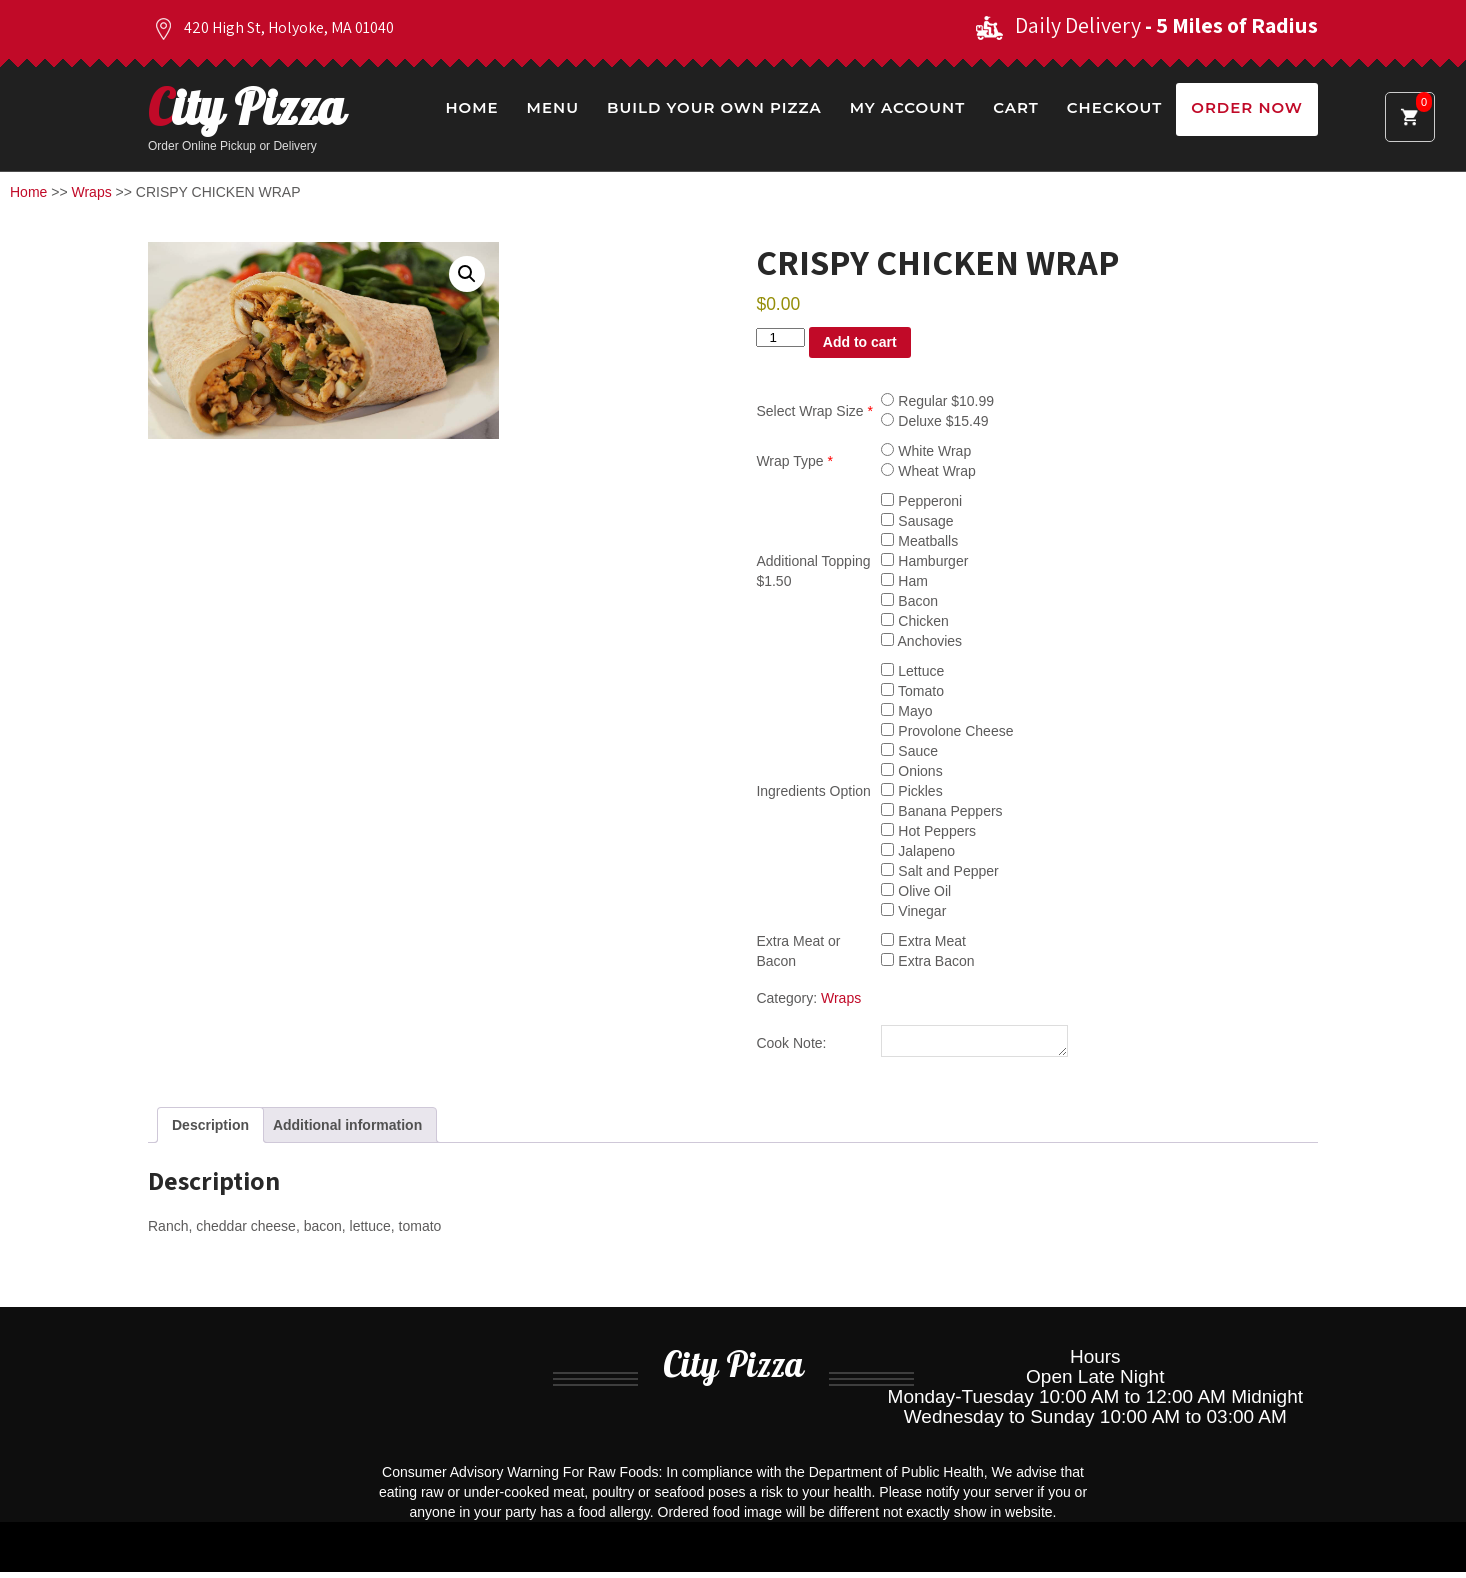  I want to click on Jalapeno, so click(918, 851).